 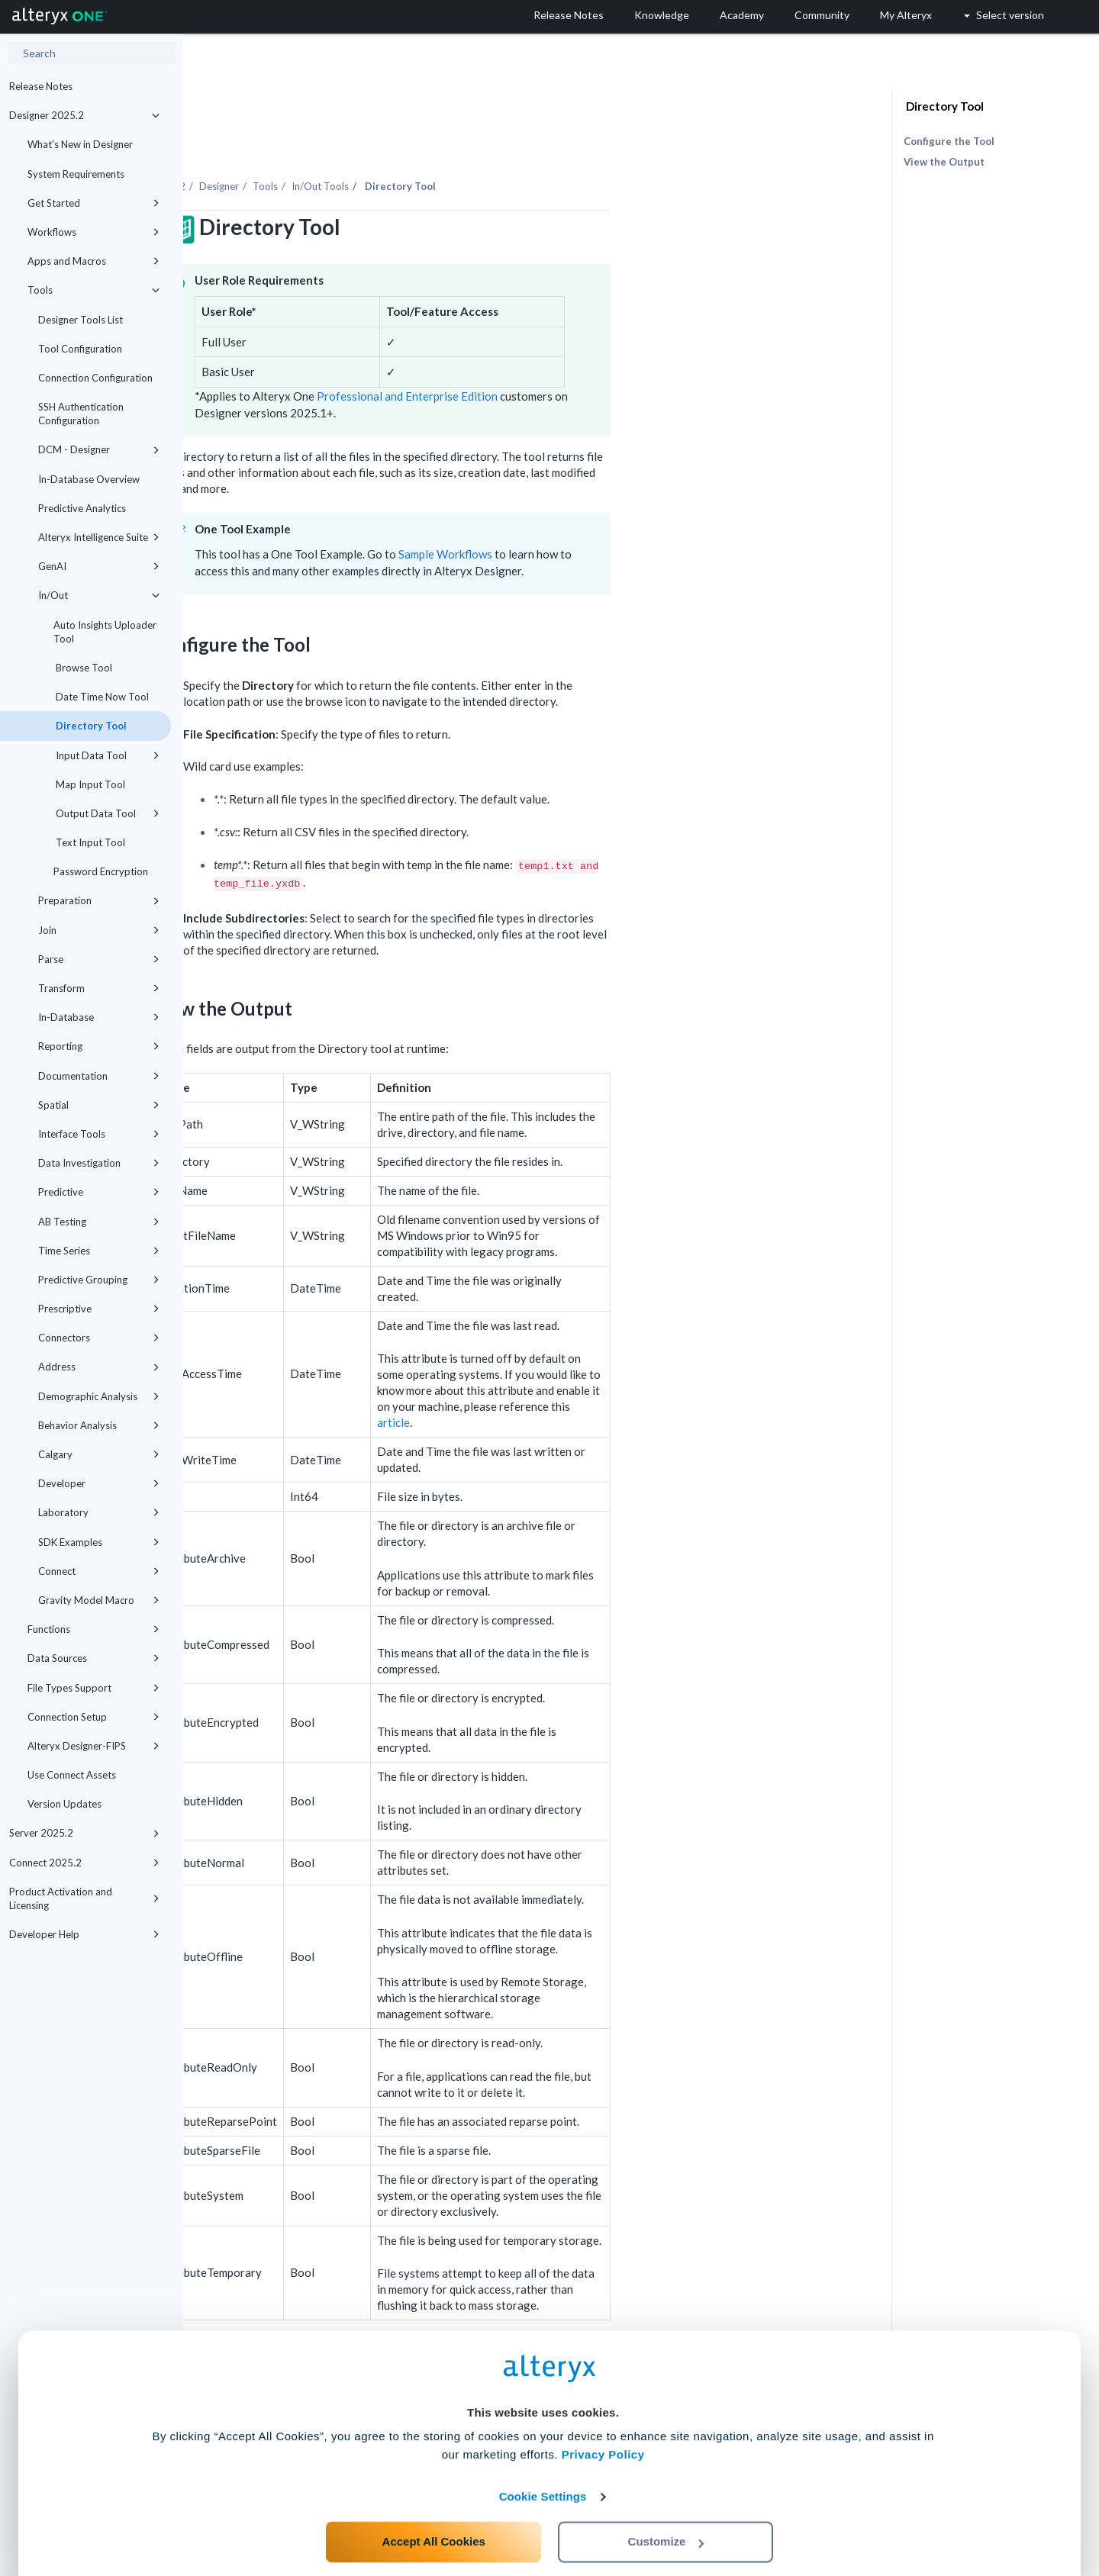 What do you see at coordinates (99, 1163) in the screenshot?
I see `Data Investigation` at bounding box center [99, 1163].